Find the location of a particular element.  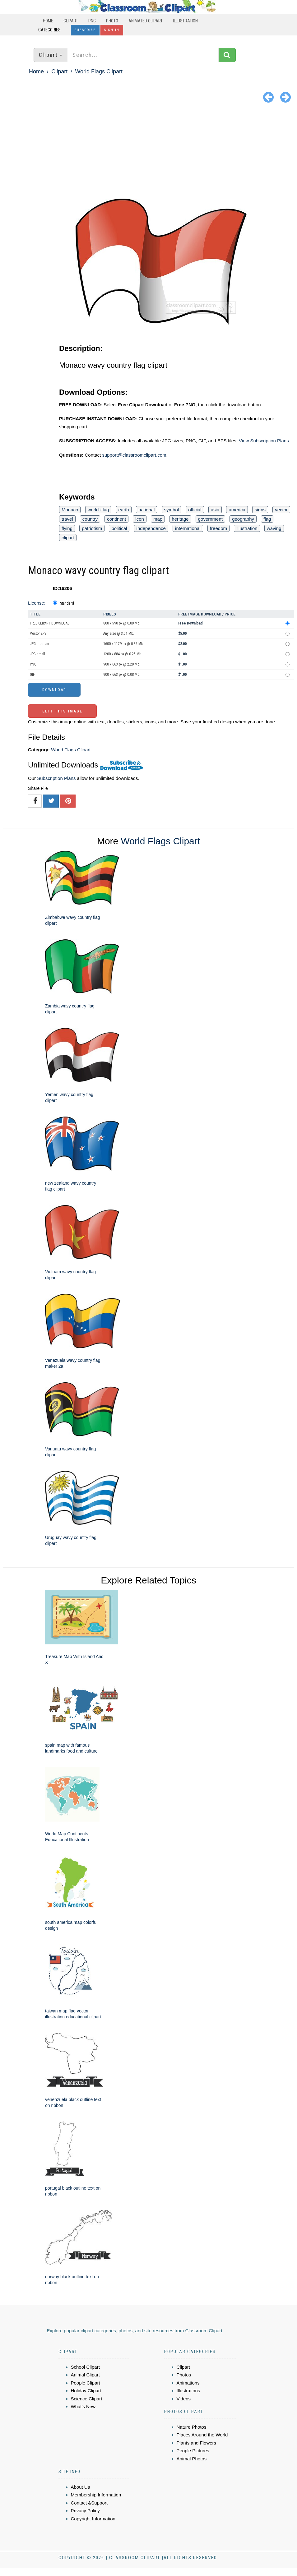

About Us is located at coordinates (80, 2487).